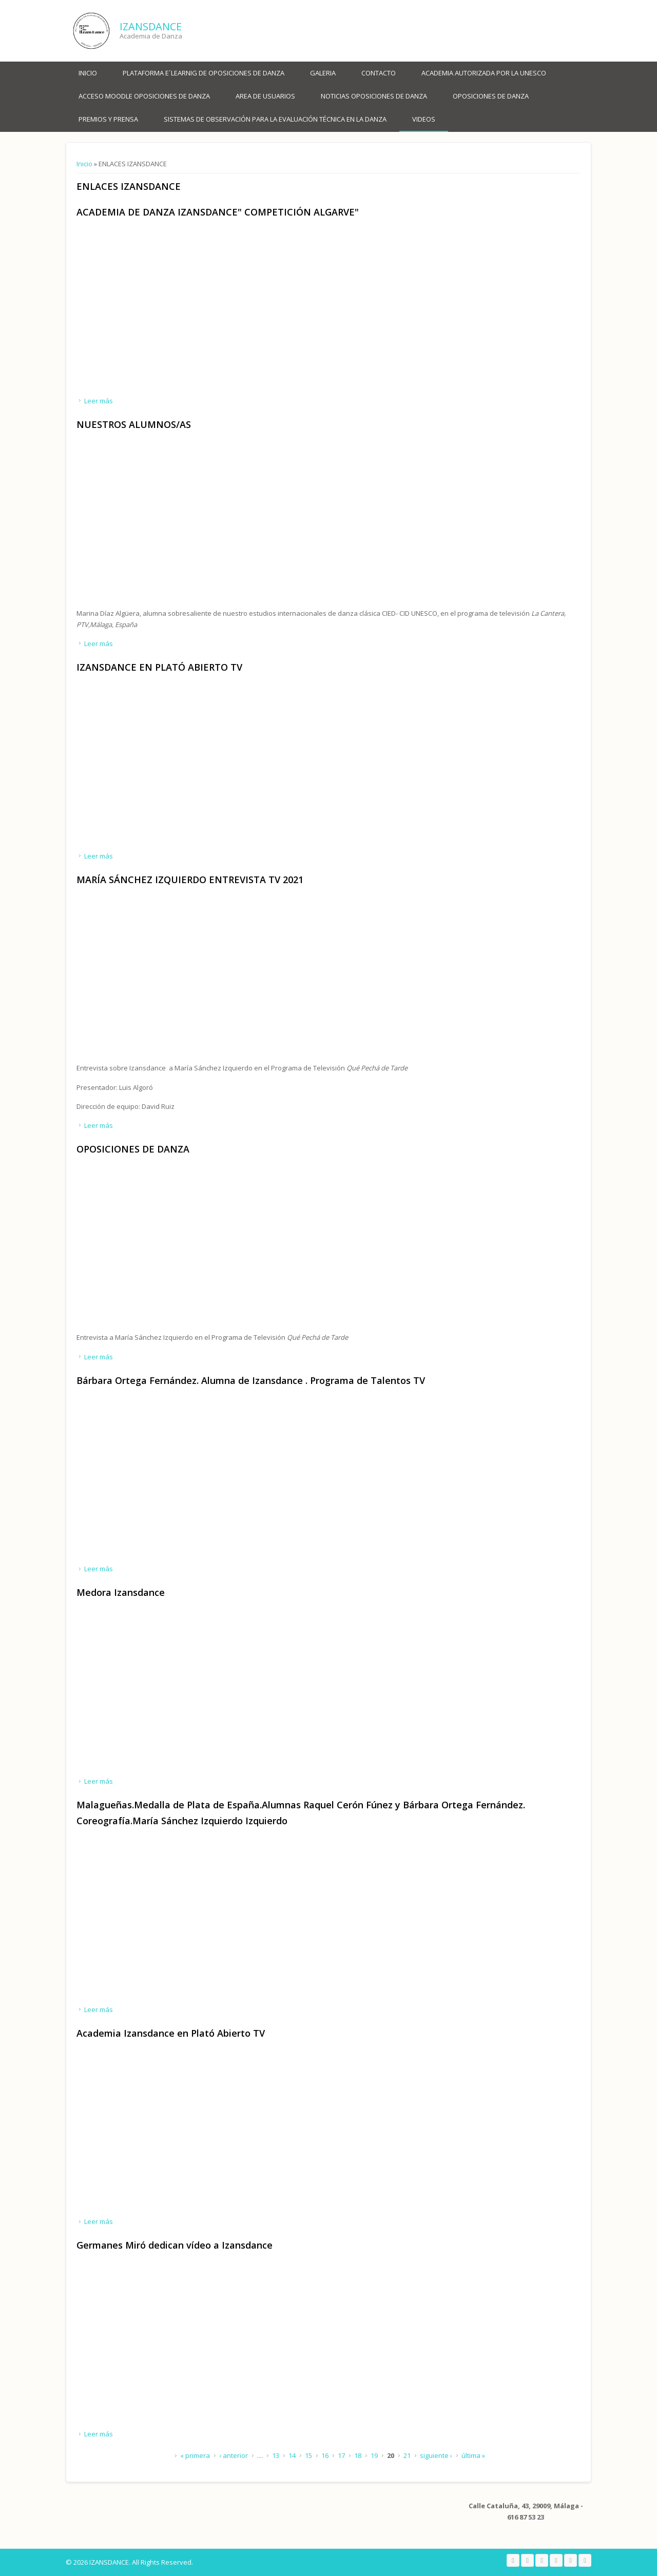  Describe the element at coordinates (184, 766) in the screenshot. I see `<a href="https://www.youtube.com/embed/dQFqoIy7Gw4?wmode=opaque">Embedded video for IZANSDANCE EN PLATÓ ABIERTO TV</a>` at that location.